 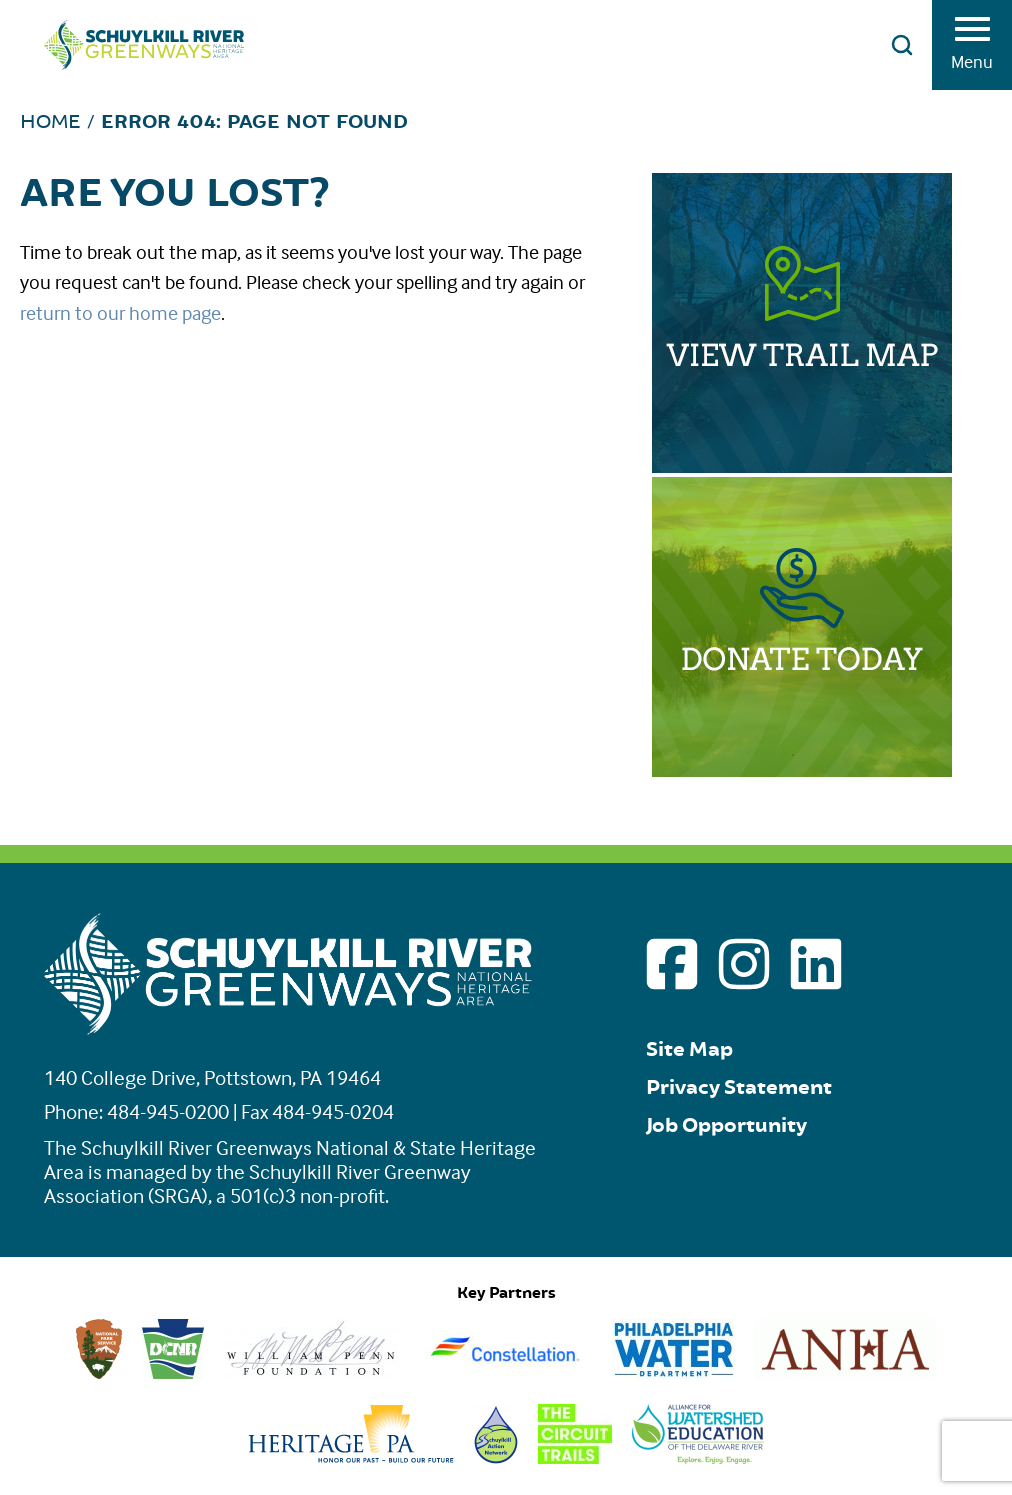 What do you see at coordinates (120, 312) in the screenshot?
I see `return to our home page` at bounding box center [120, 312].